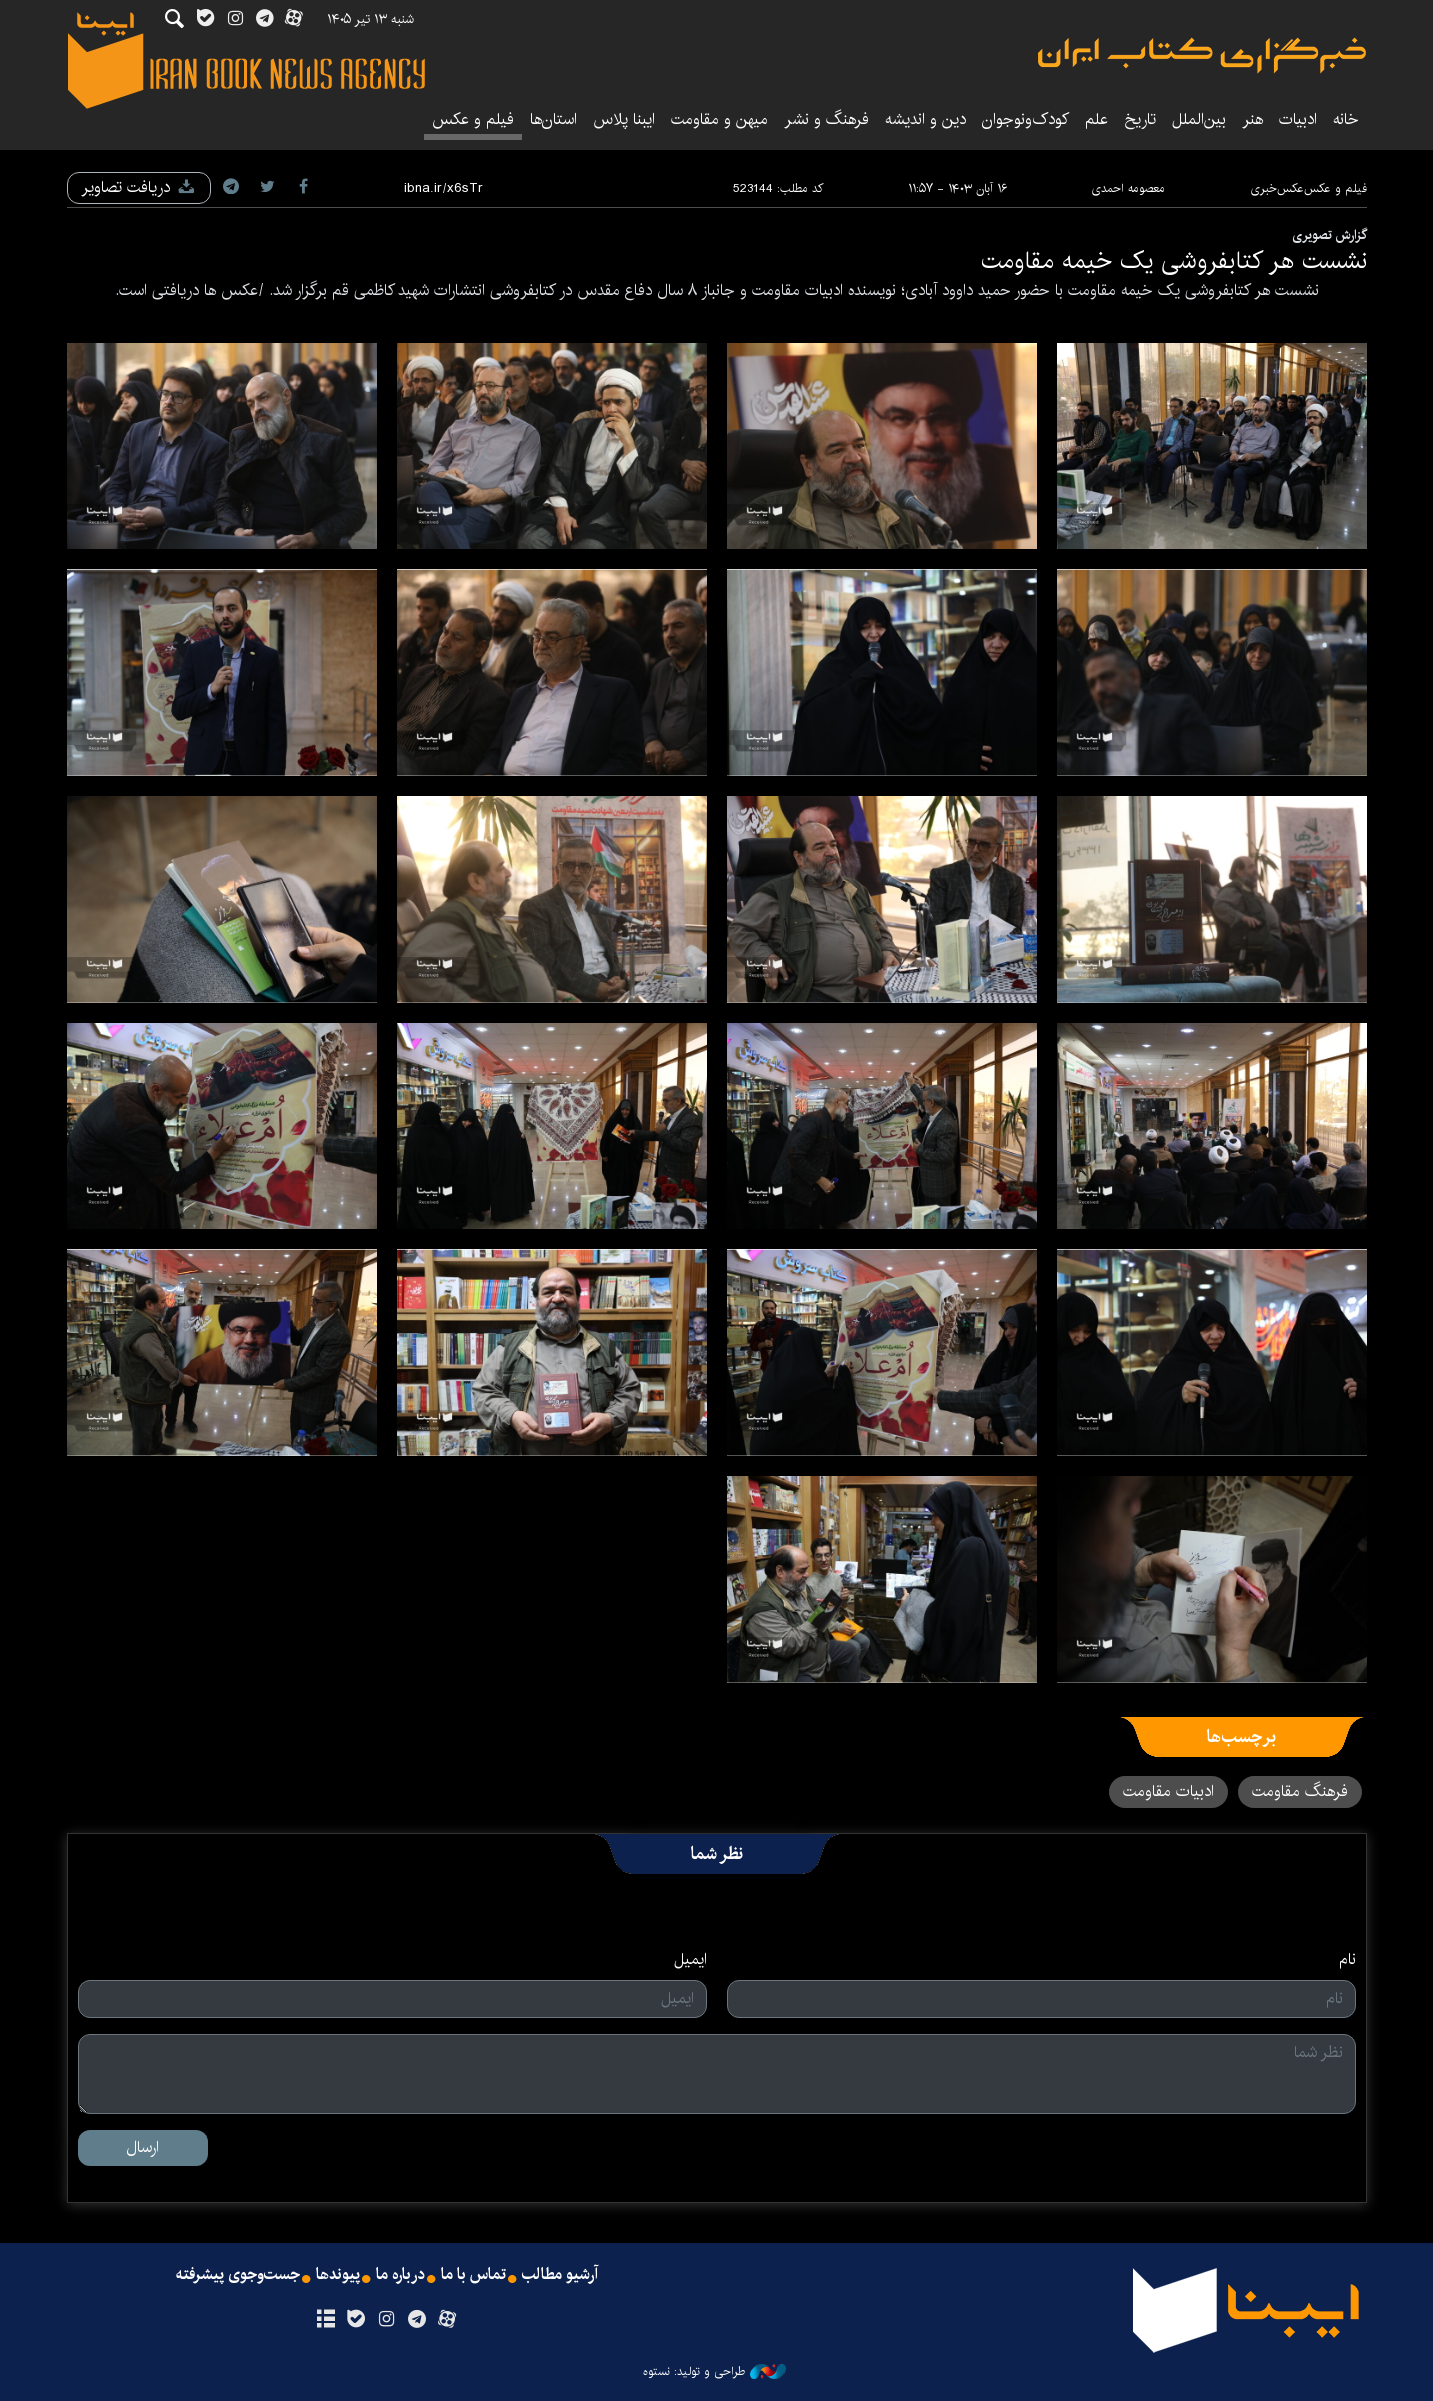 The width and height of the screenshot is (1433, 2401). Describe the element at coordinates (238, 2275) in the screenshot. I see `جست‌وجوی پیشرفته` at that location.